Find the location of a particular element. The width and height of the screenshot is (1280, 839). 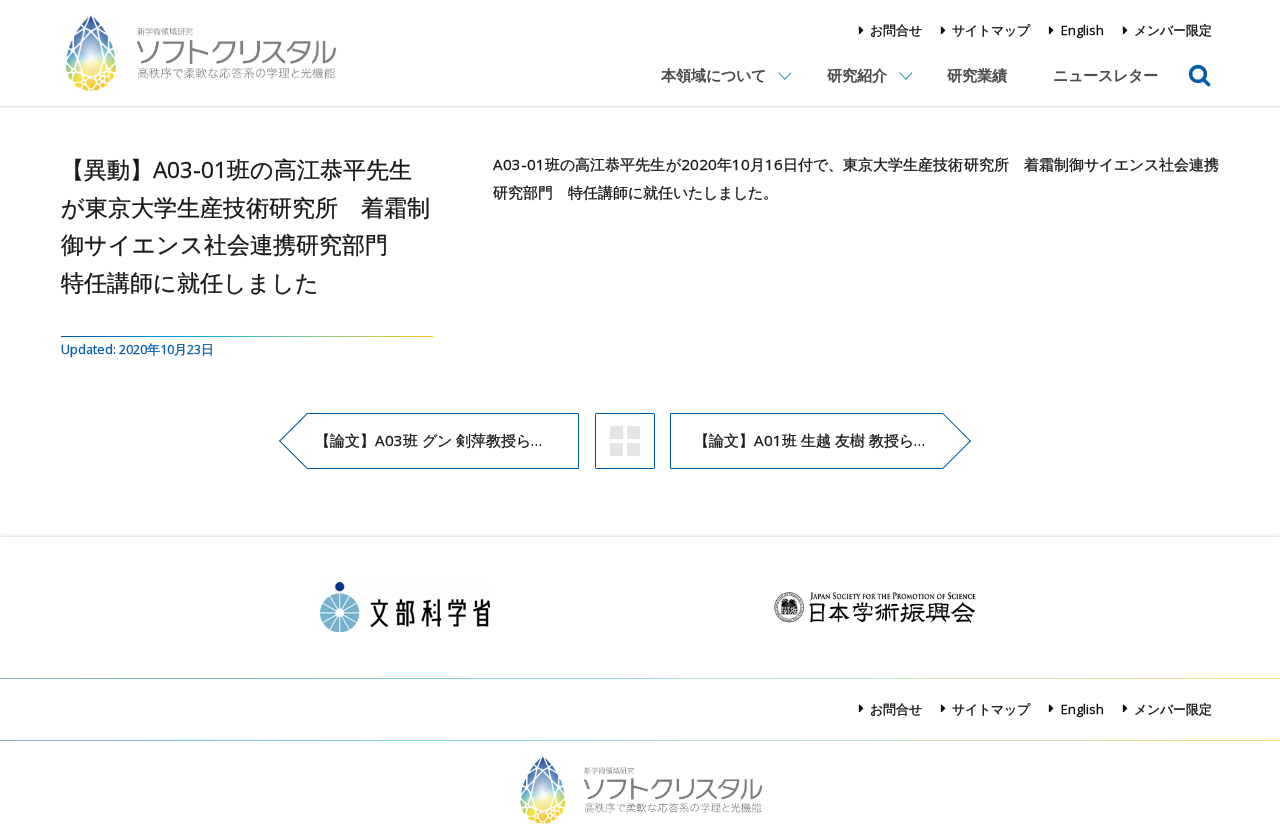

English is located at coordinates (1082, 30).